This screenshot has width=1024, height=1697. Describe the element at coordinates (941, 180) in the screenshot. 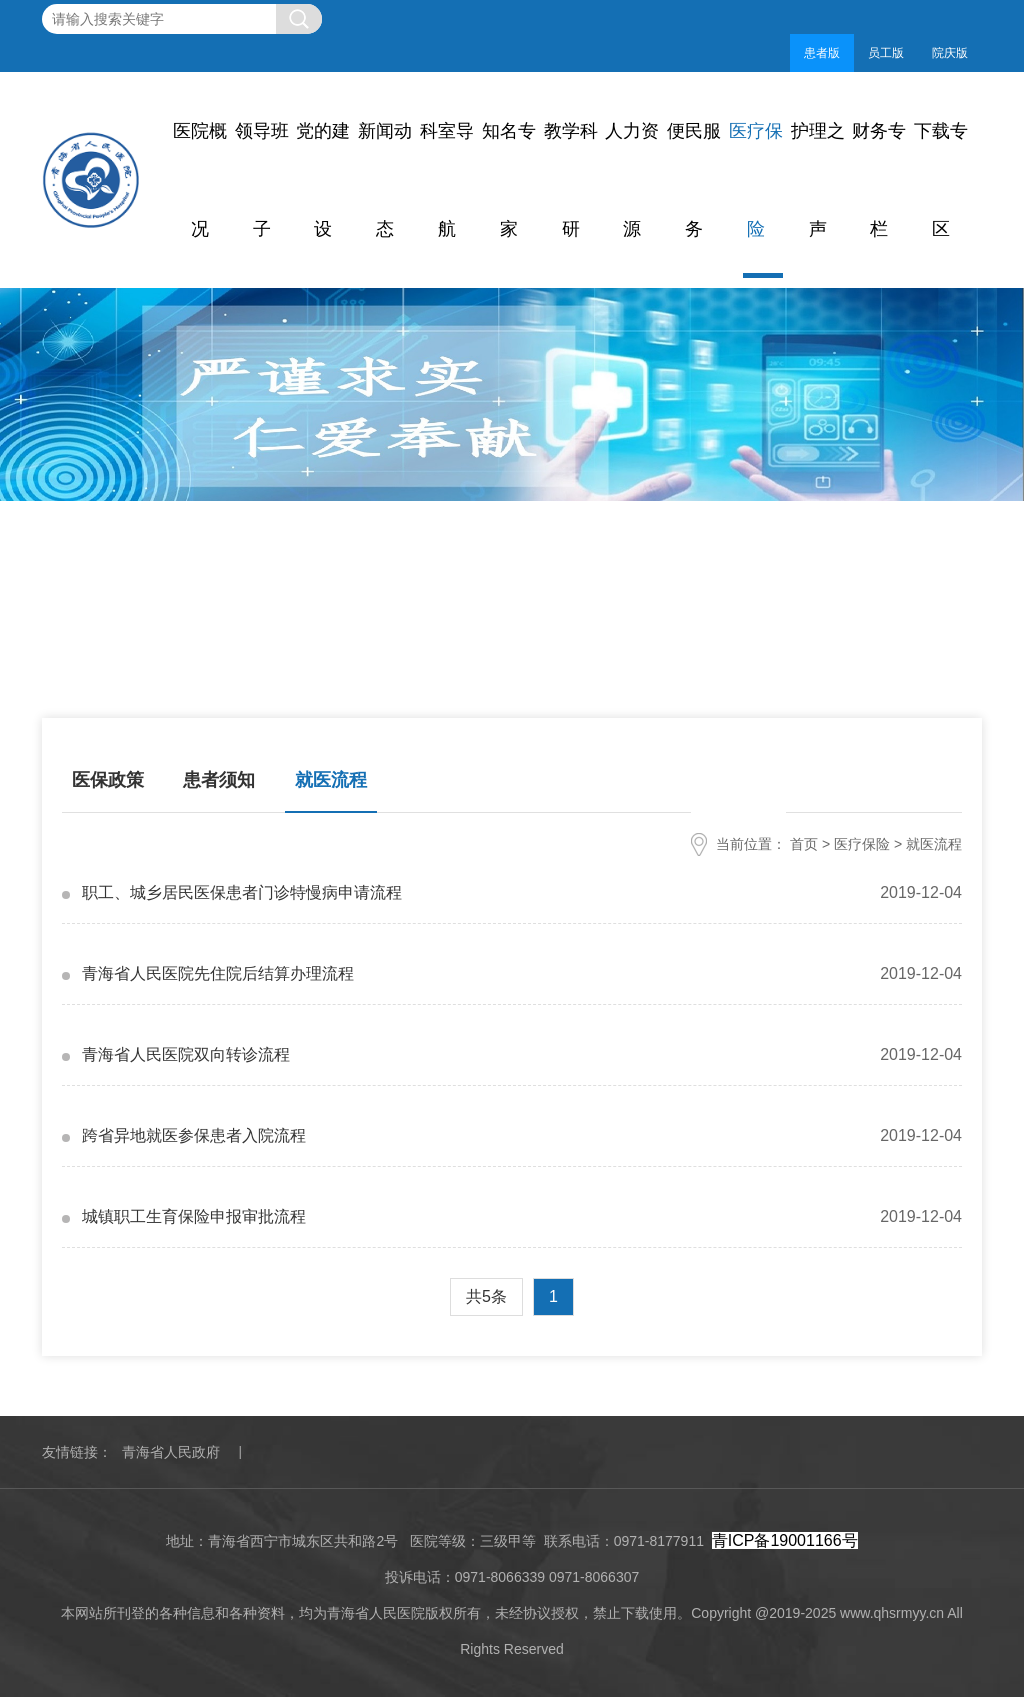

I see `下载专区` at that location.